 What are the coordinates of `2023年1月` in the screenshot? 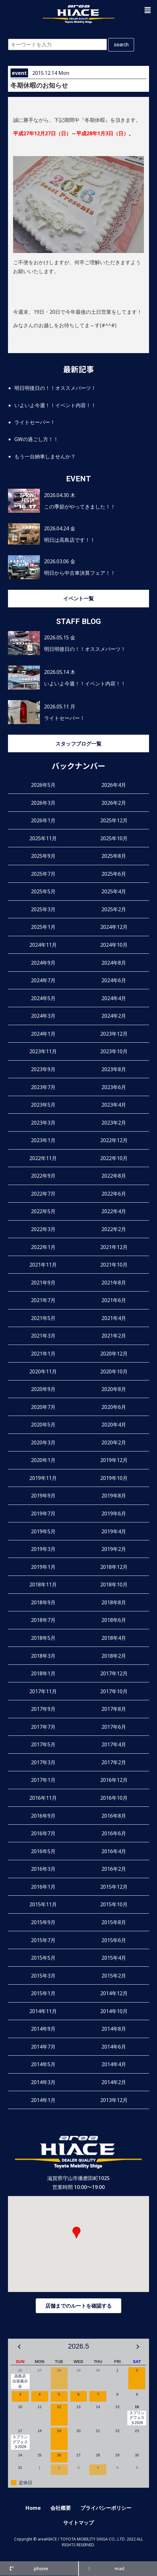 It's located at (43, 1140).